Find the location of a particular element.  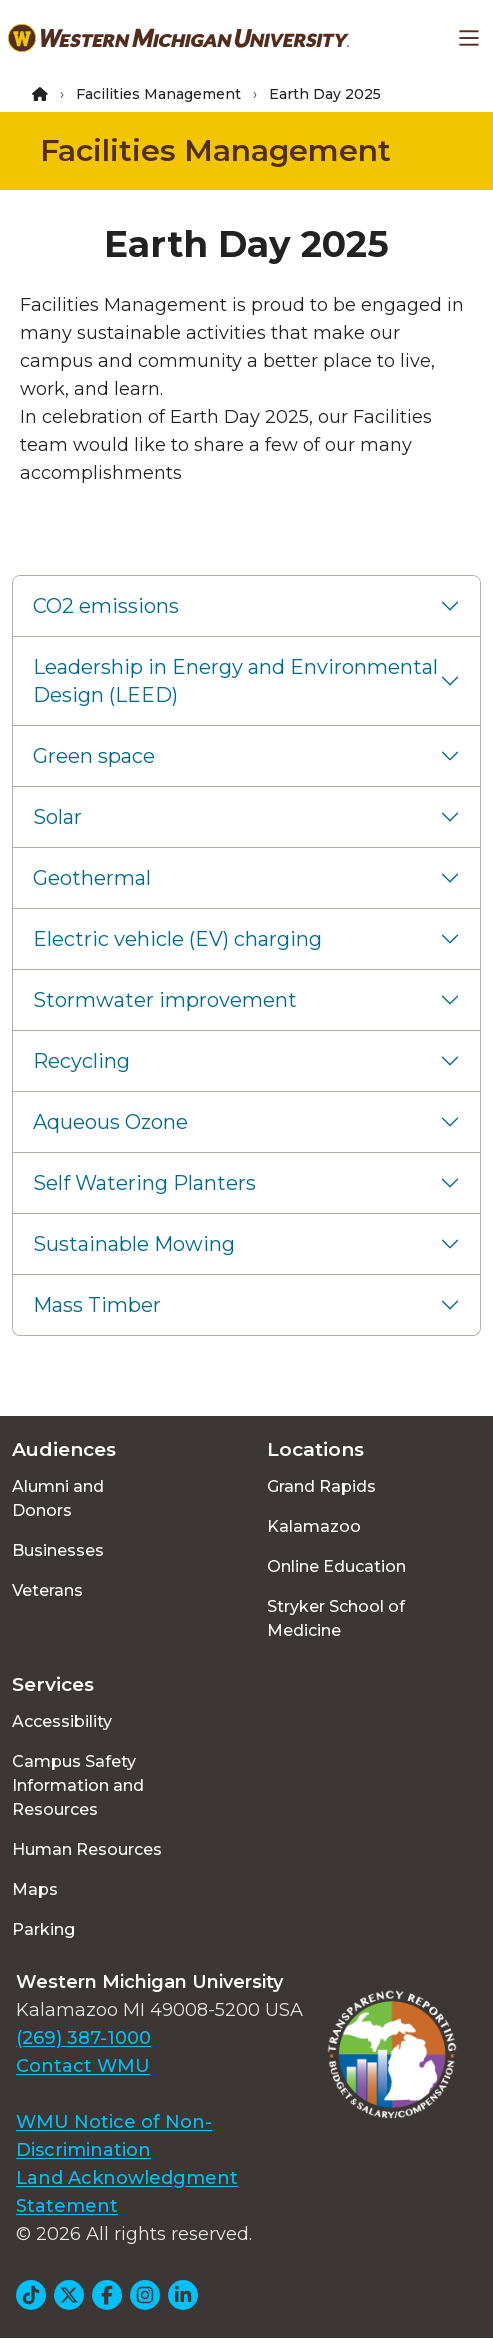

Maps is located at coordinates (35, 1889).